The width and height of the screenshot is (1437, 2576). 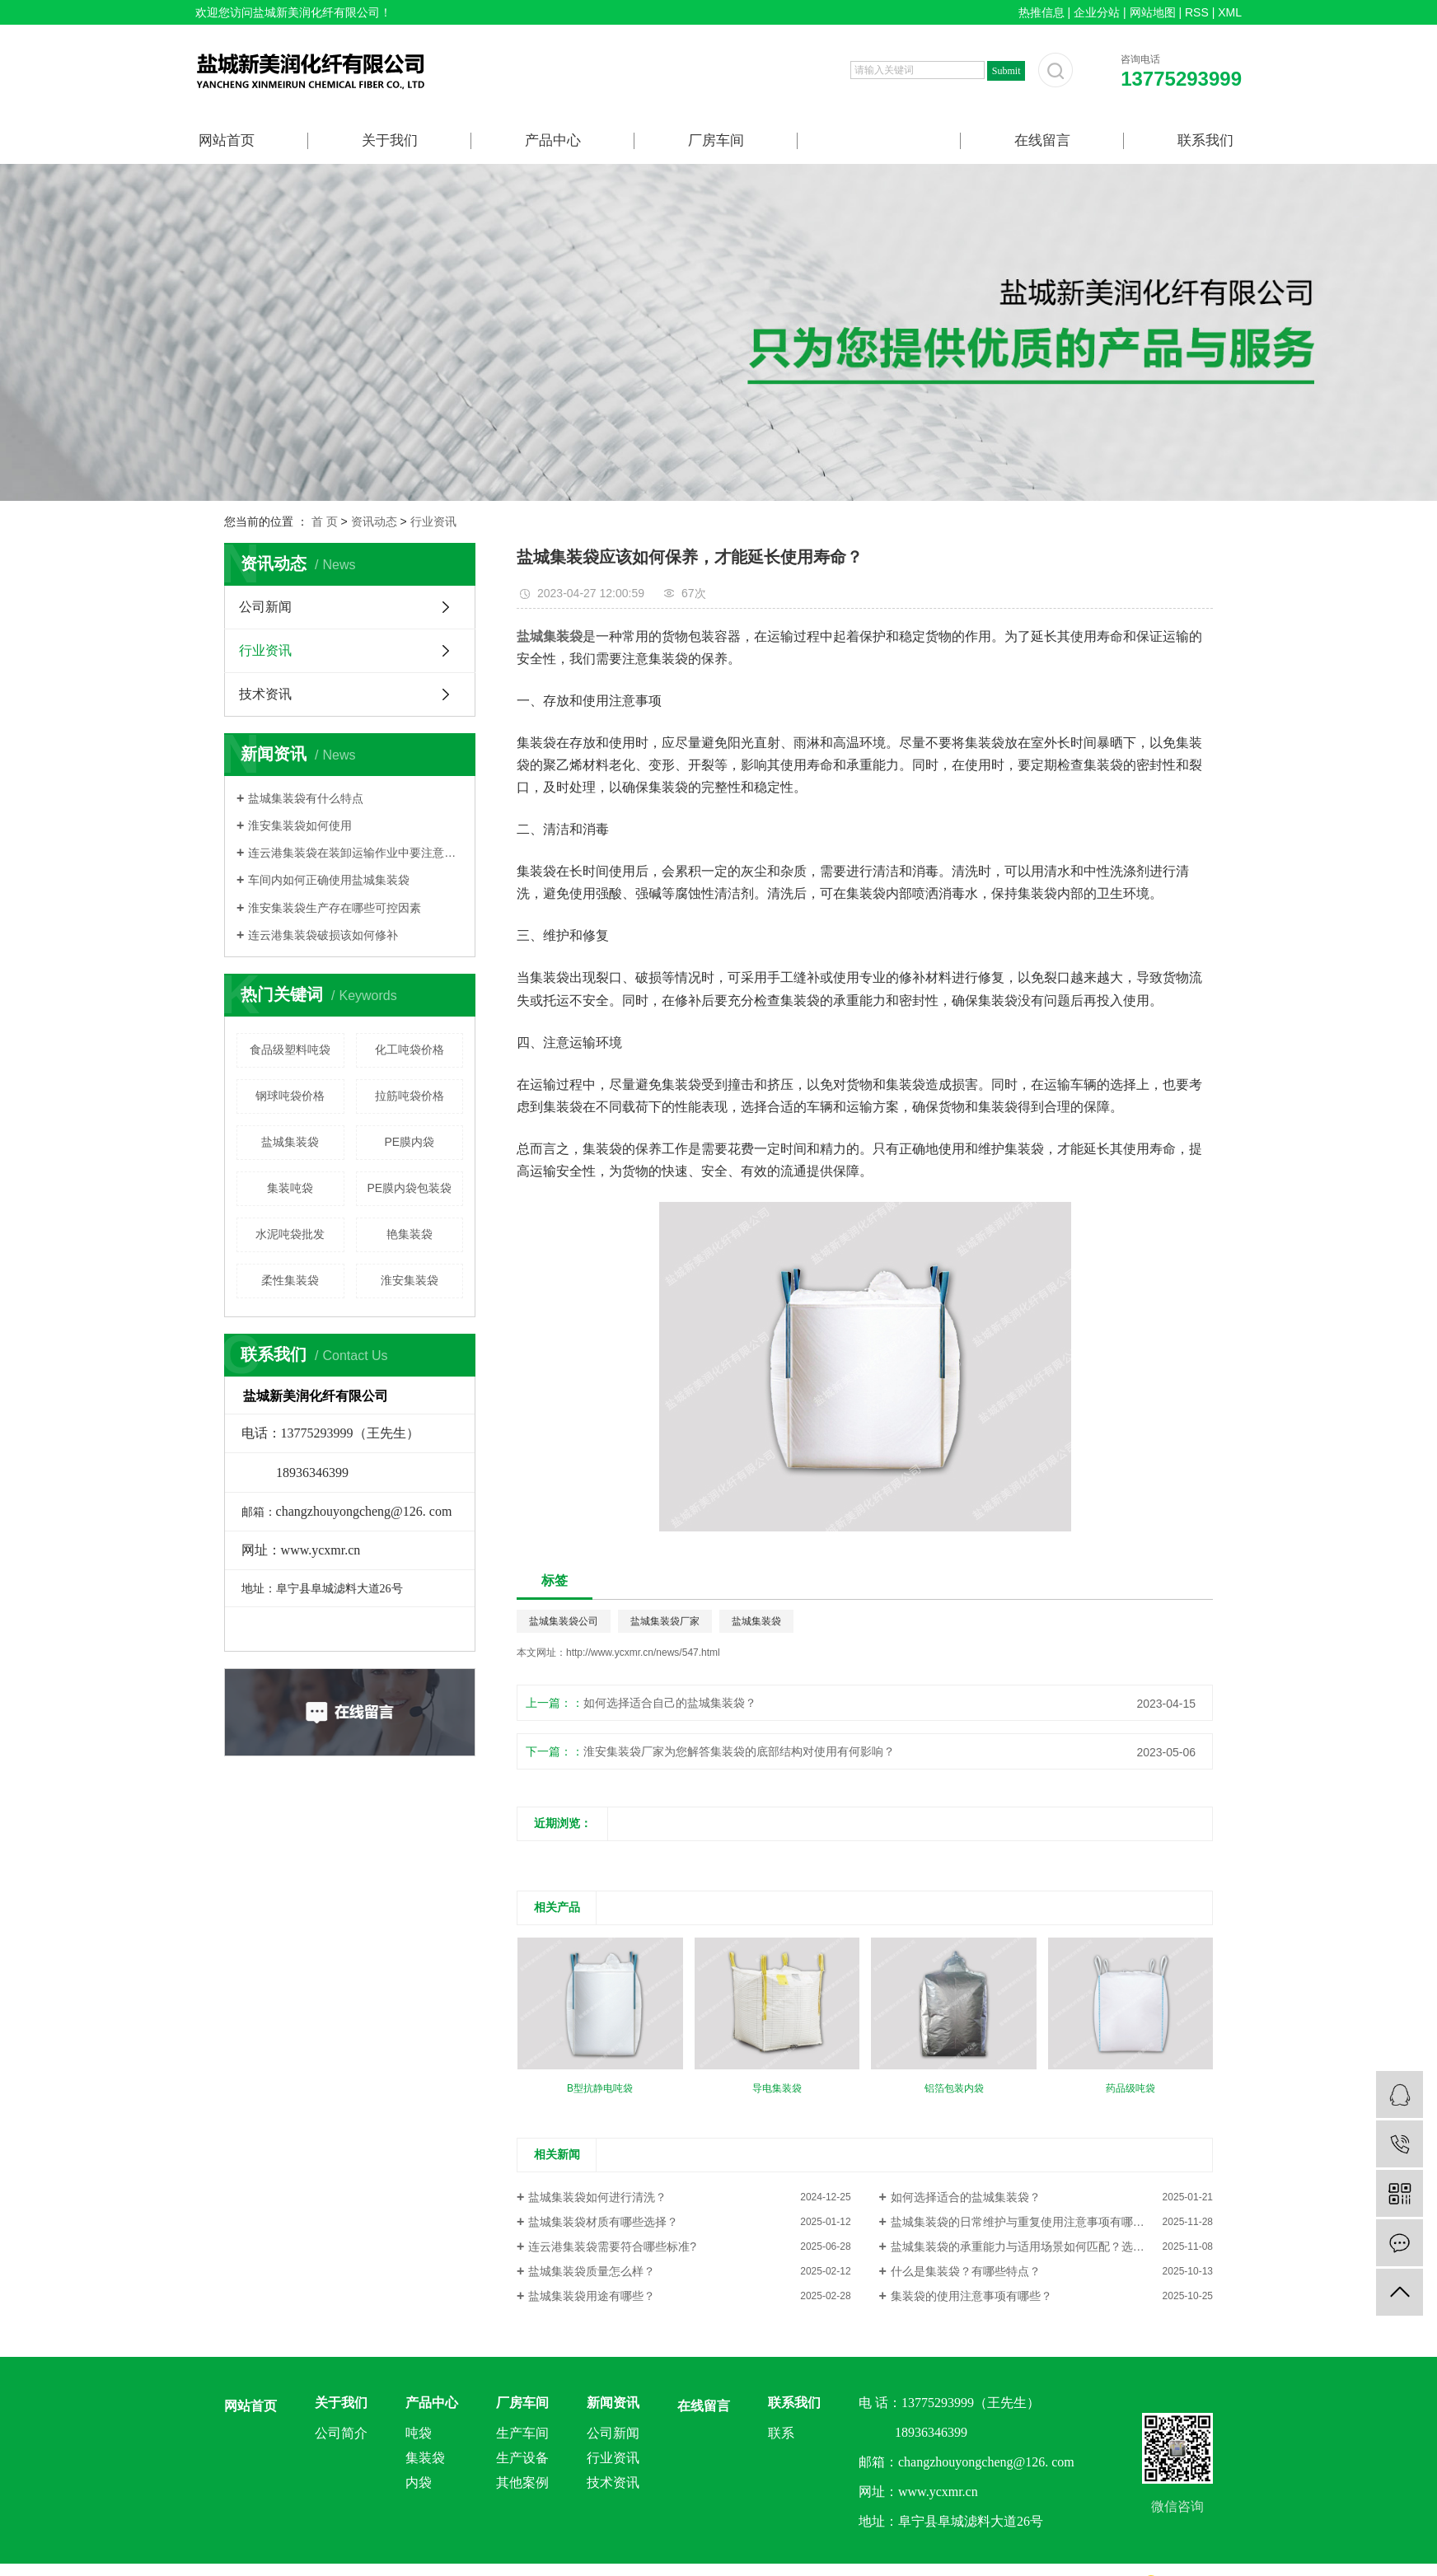 I want to click on 公司新闻, so click(x=265, y=607).